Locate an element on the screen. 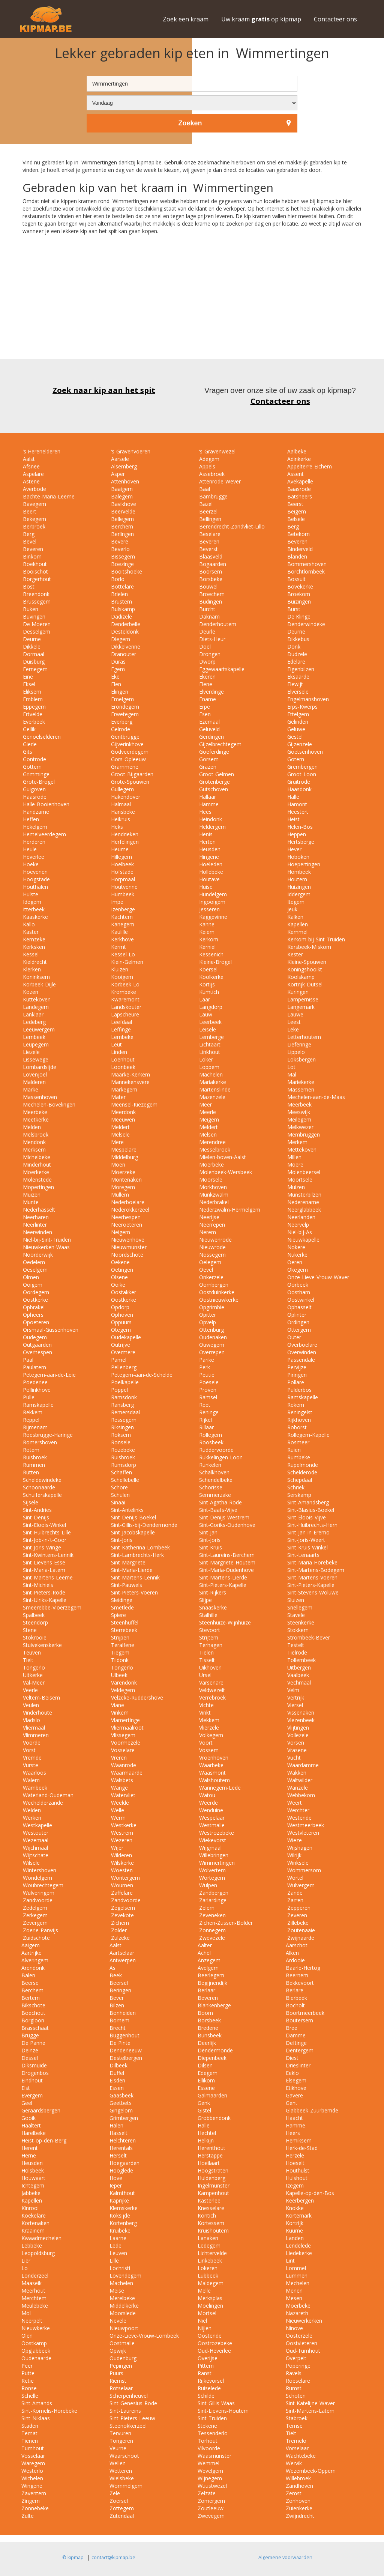 This screenshot has width=384, height=2576. Zutendaal is located at coordinates (122, 2515).